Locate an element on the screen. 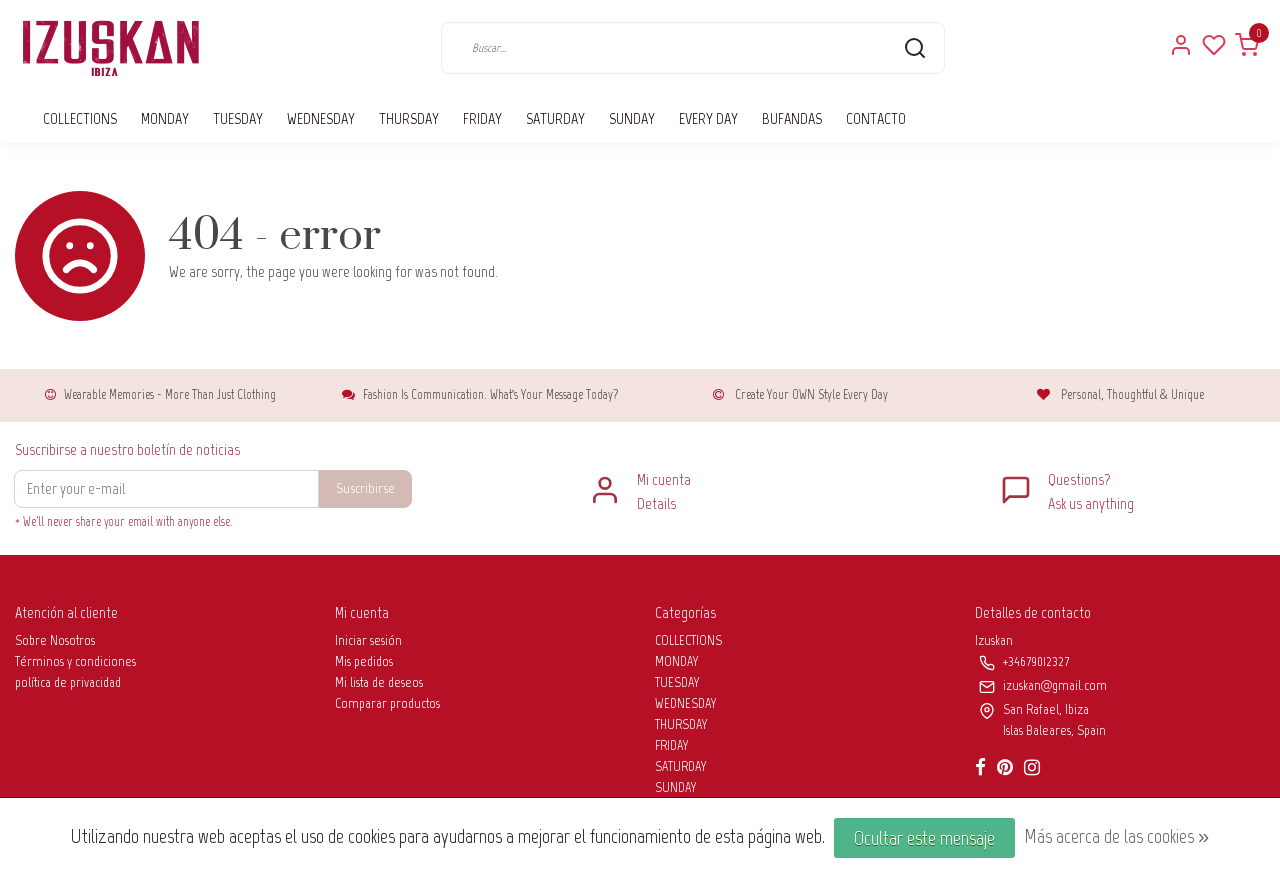  TUESDAY is located at coordinates (238, 118).